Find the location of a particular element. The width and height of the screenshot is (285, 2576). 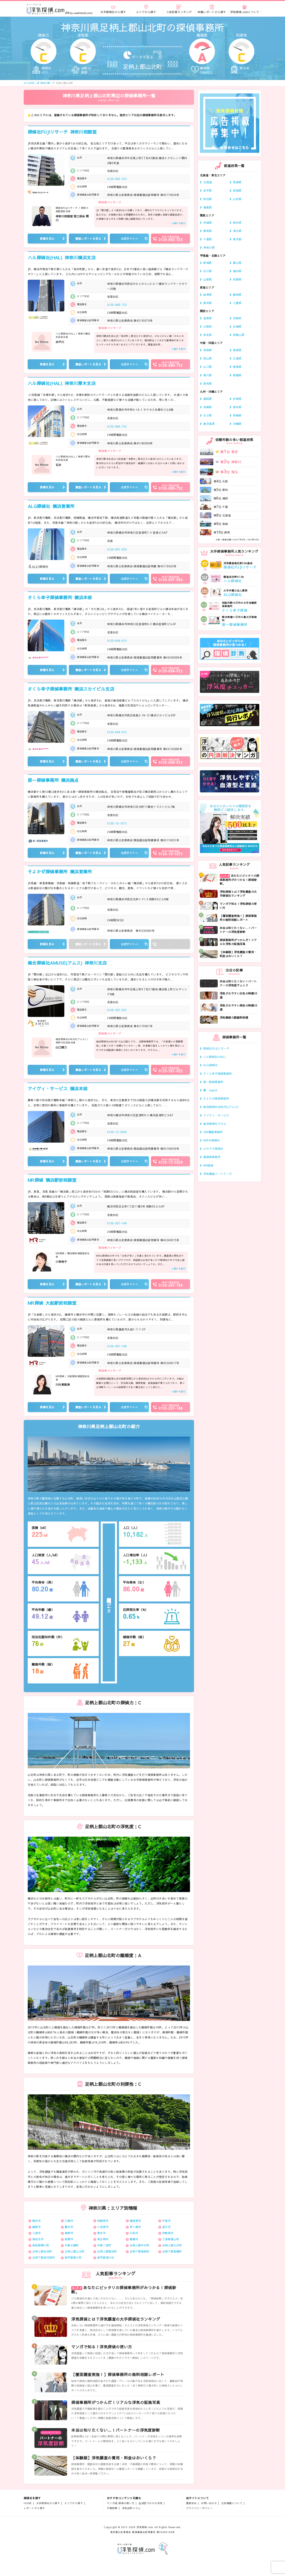

川崎市 is located at coordinates (69, 2221).